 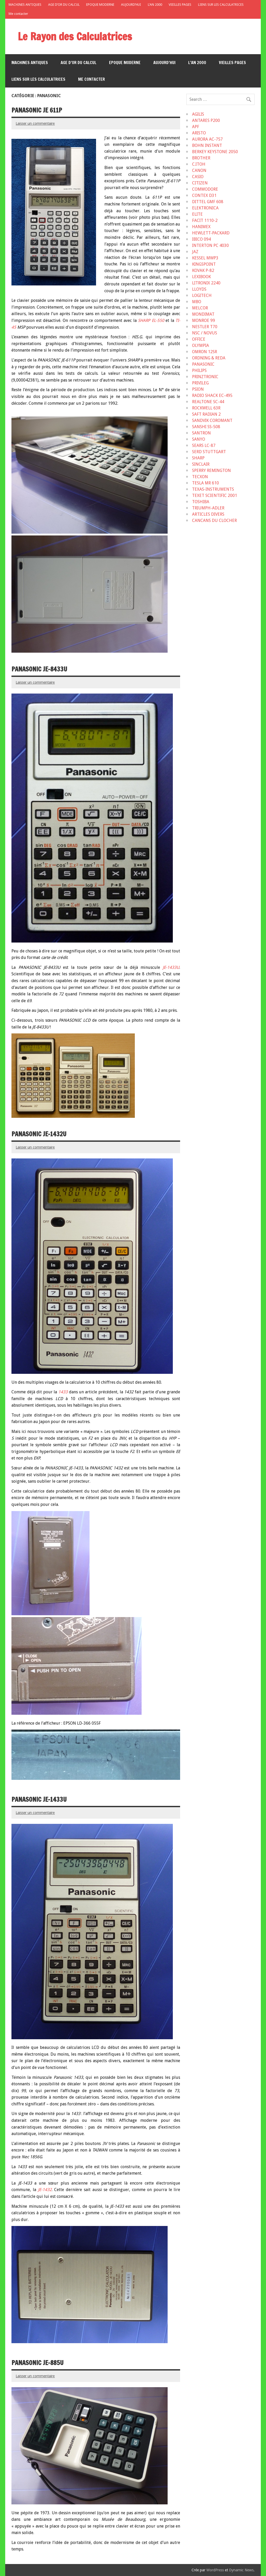 I want to click on ORDNING & REDA, so click(x=208, y=357).